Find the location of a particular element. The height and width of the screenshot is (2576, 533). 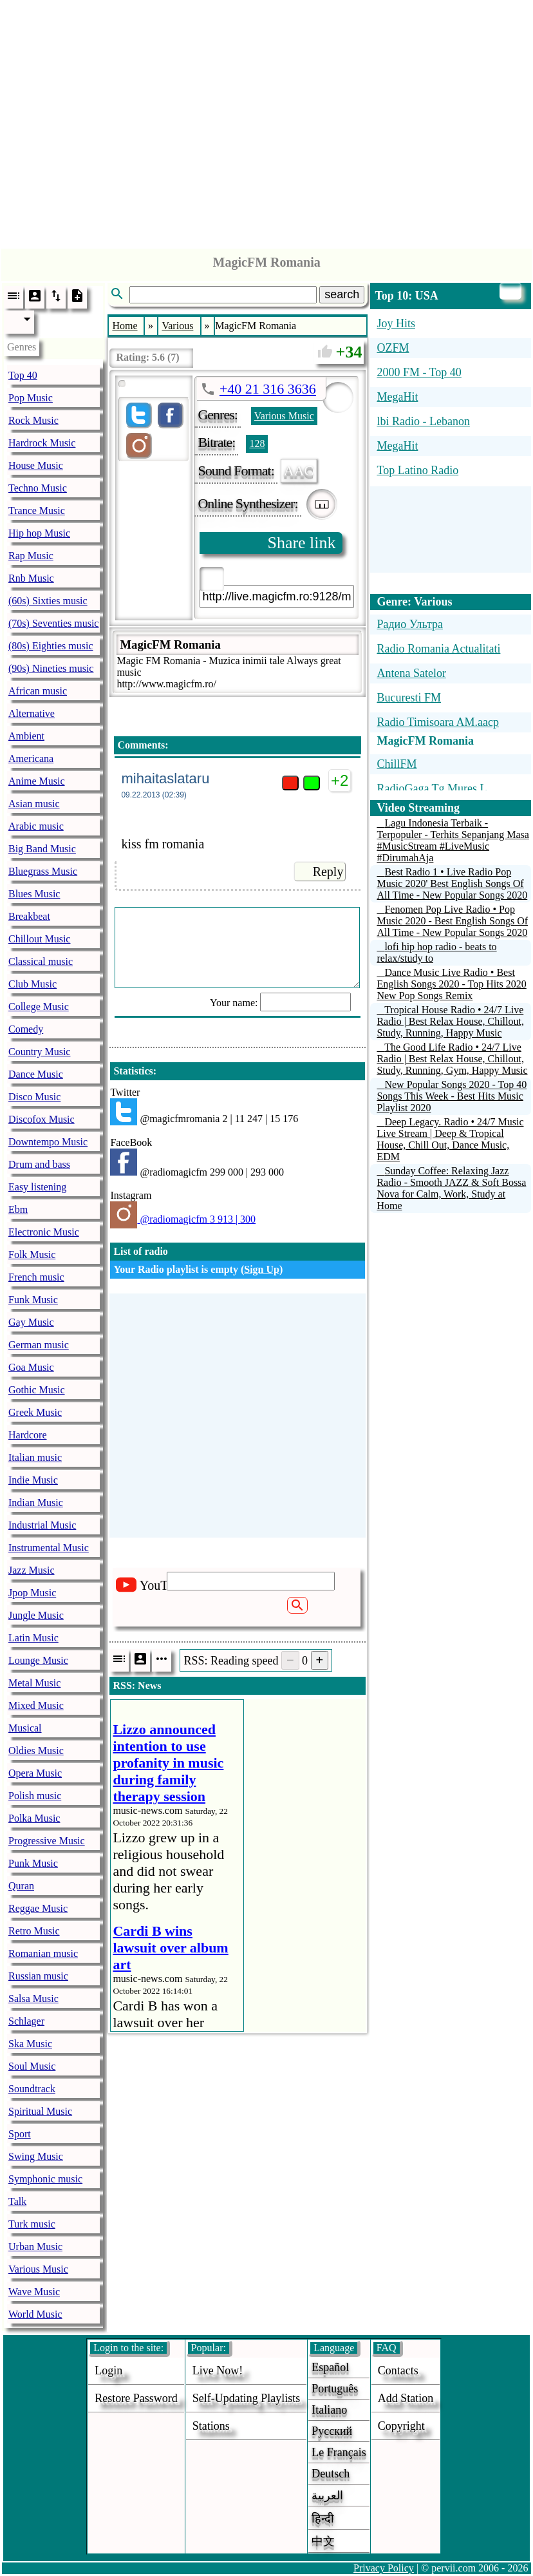

Trance Music is located at coordinates (36, 510).